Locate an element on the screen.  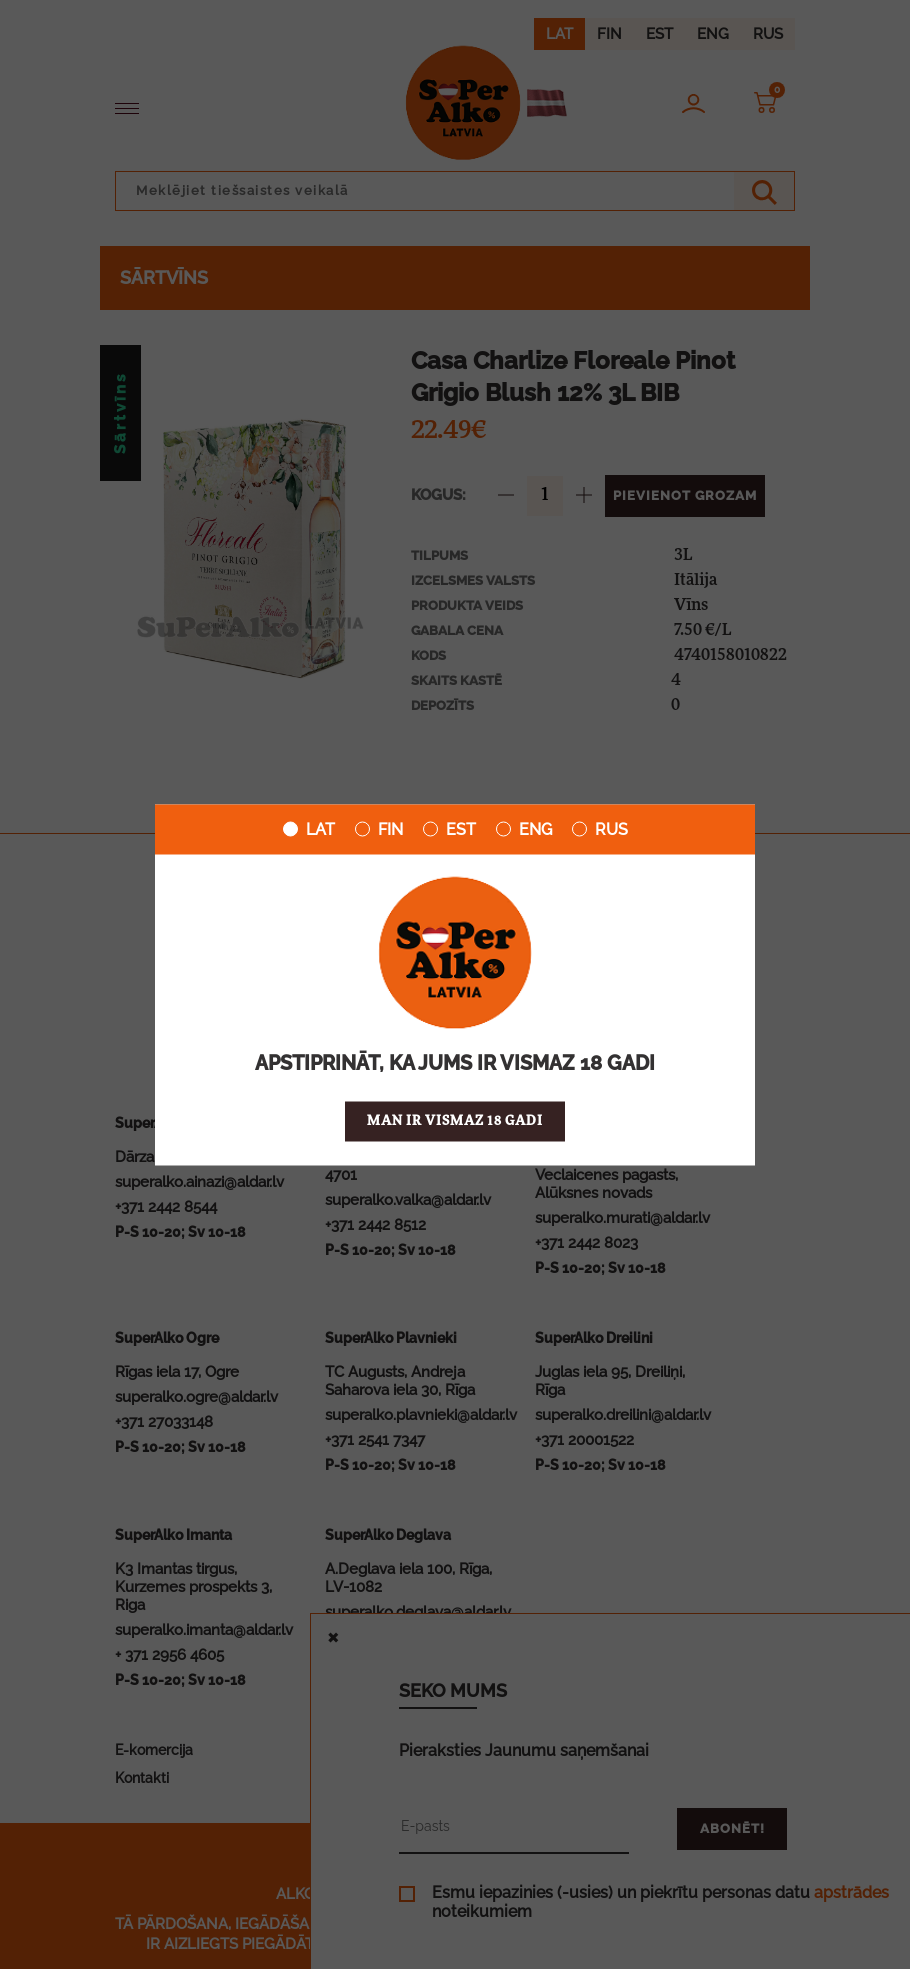
FIN is located at coordinates (379, 829).